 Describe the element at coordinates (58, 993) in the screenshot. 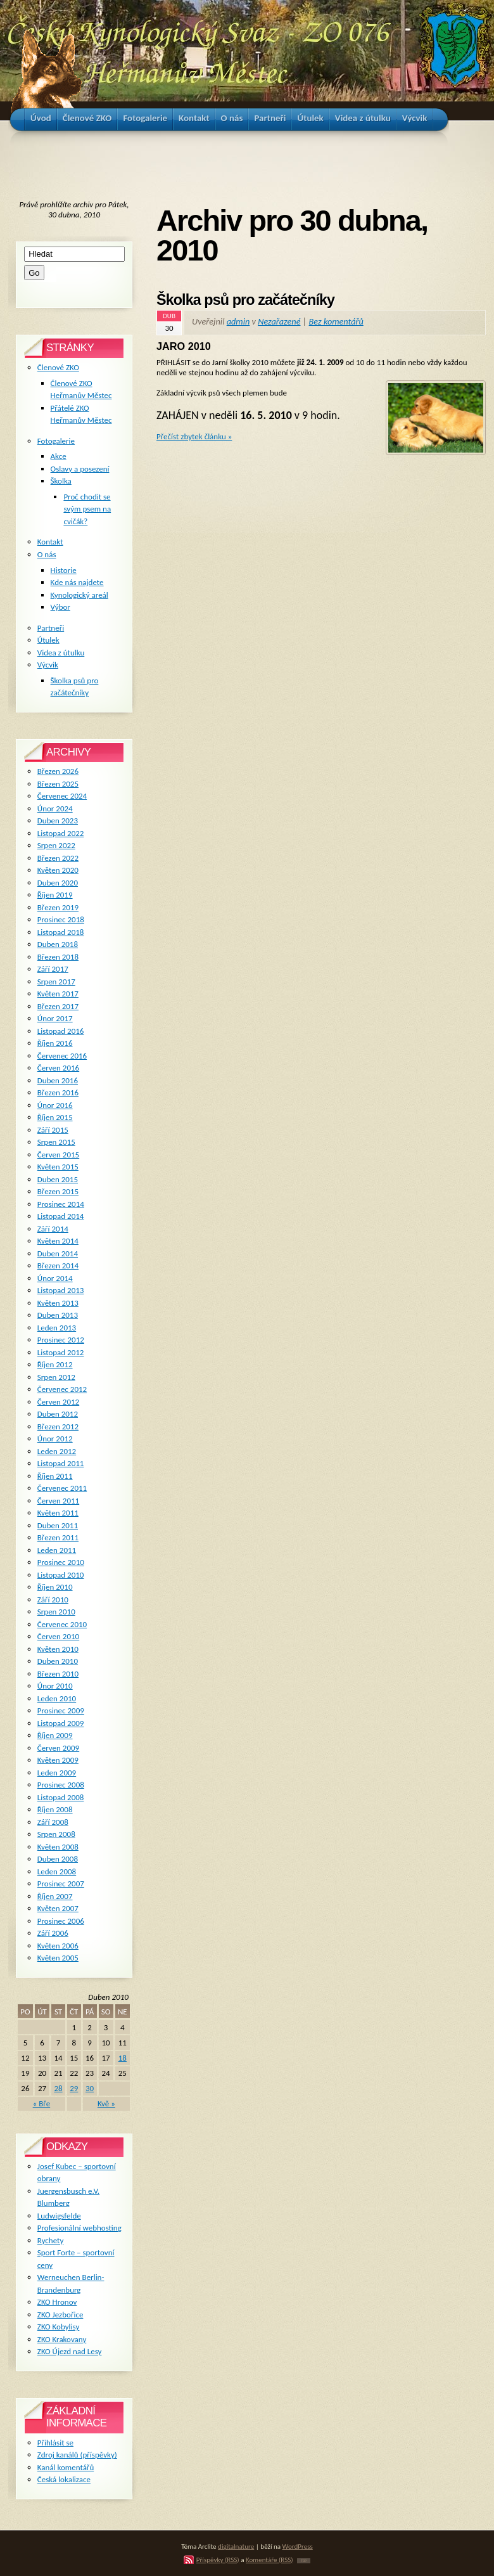

I see `Květen 2017` at that location.